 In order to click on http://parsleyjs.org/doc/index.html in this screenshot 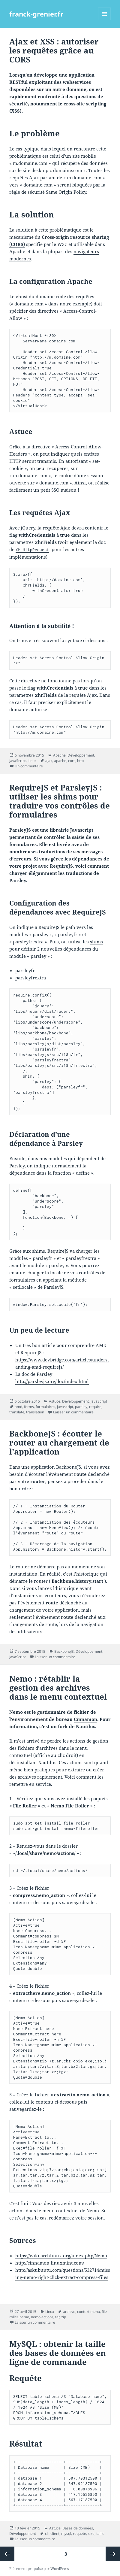, I will do `click(52, 1381)`.